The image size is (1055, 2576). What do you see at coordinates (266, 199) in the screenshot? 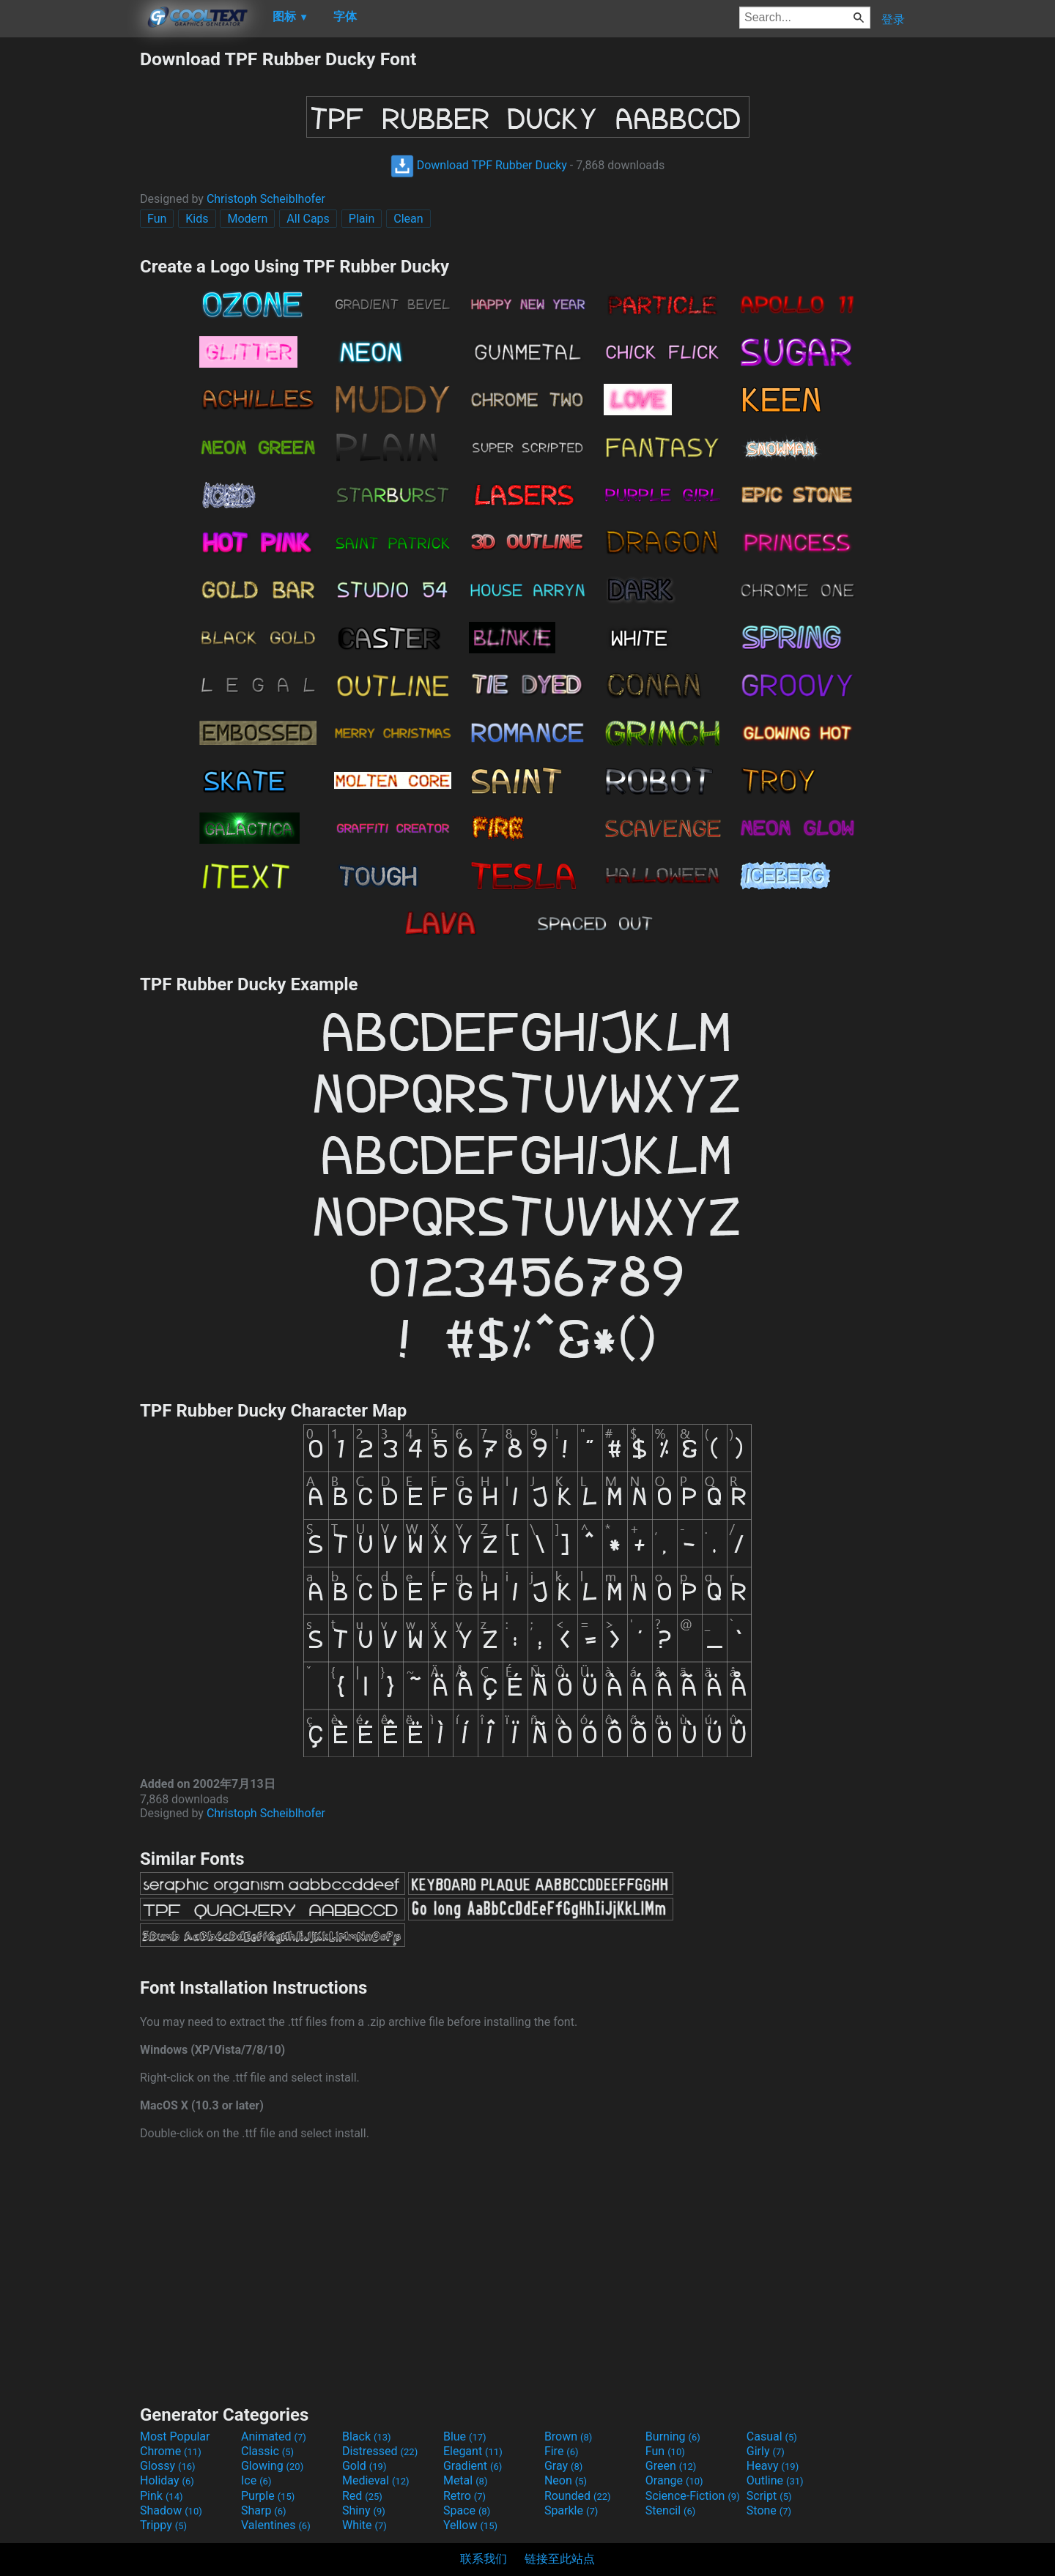
I see `Christoph Scheiblhofer` at bounding box center [266, 199].